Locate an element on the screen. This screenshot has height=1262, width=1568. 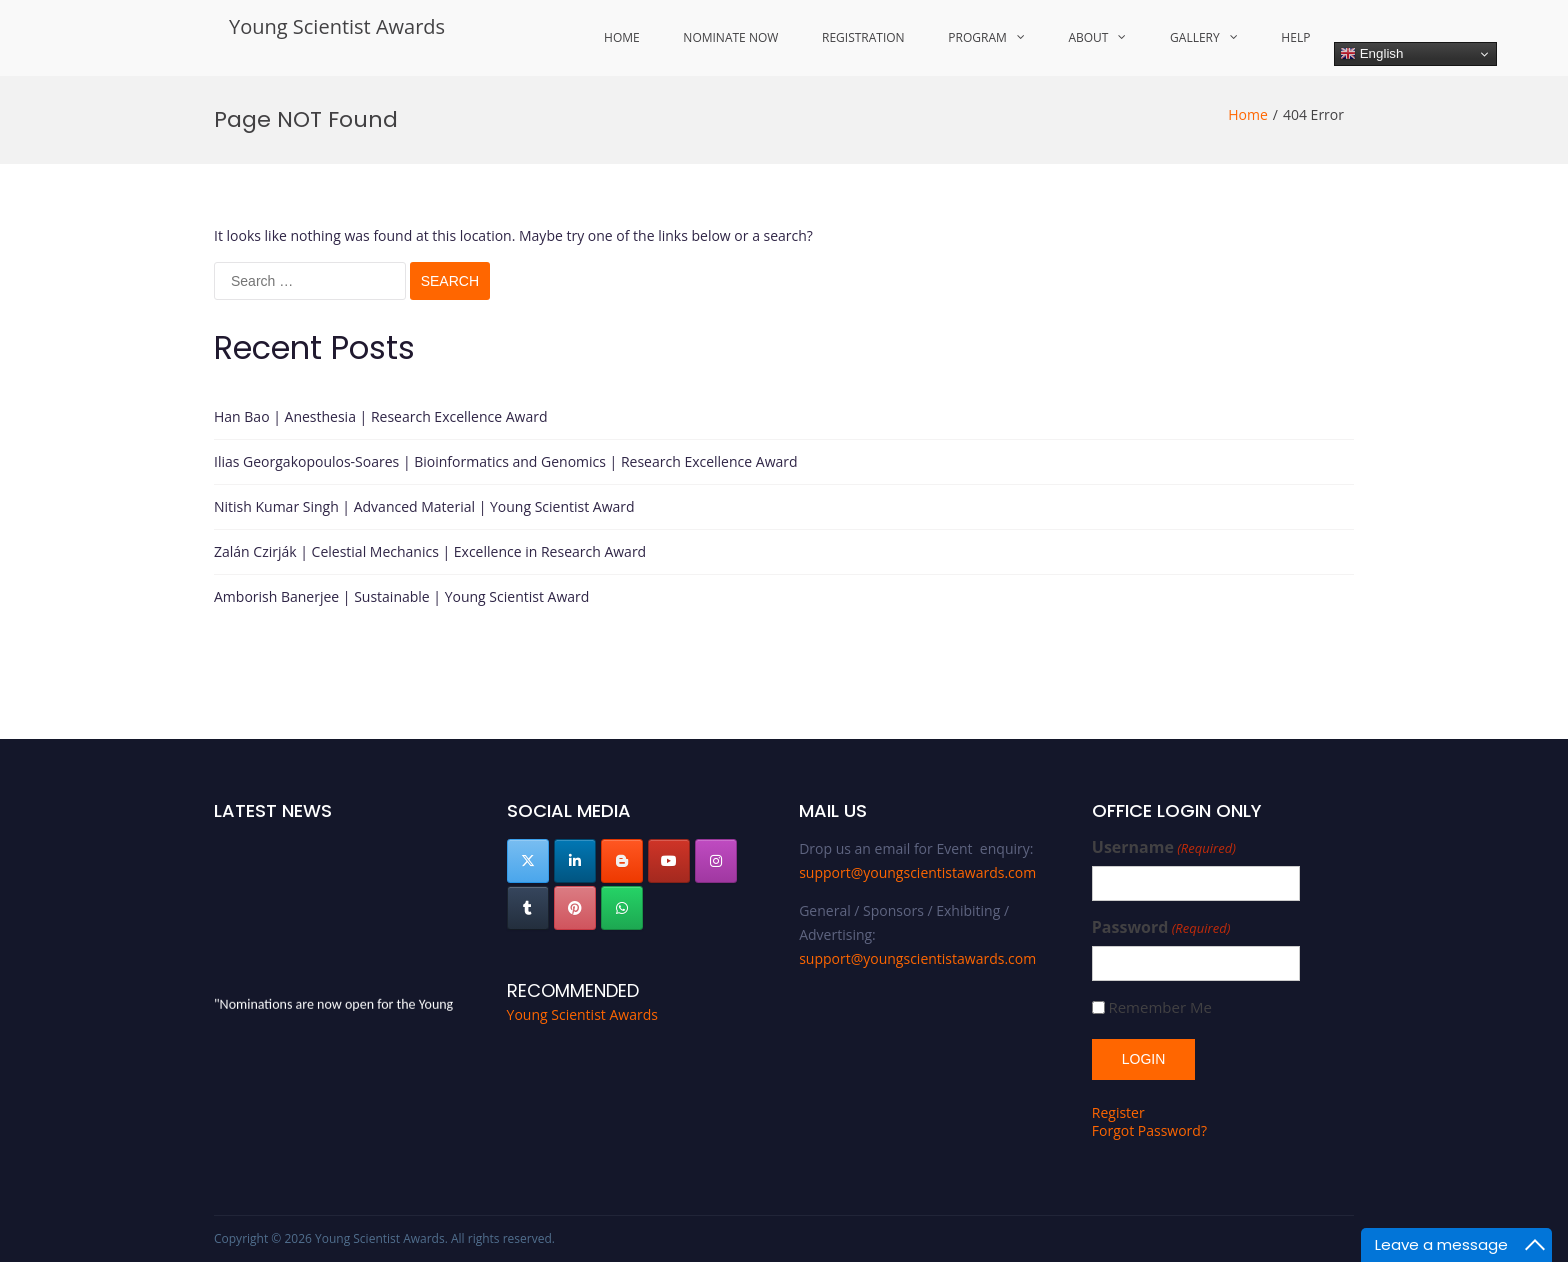
Zalán Czirják | Celestial Mechanics | Excellence in Research Award is located at coordinates (430, 551).